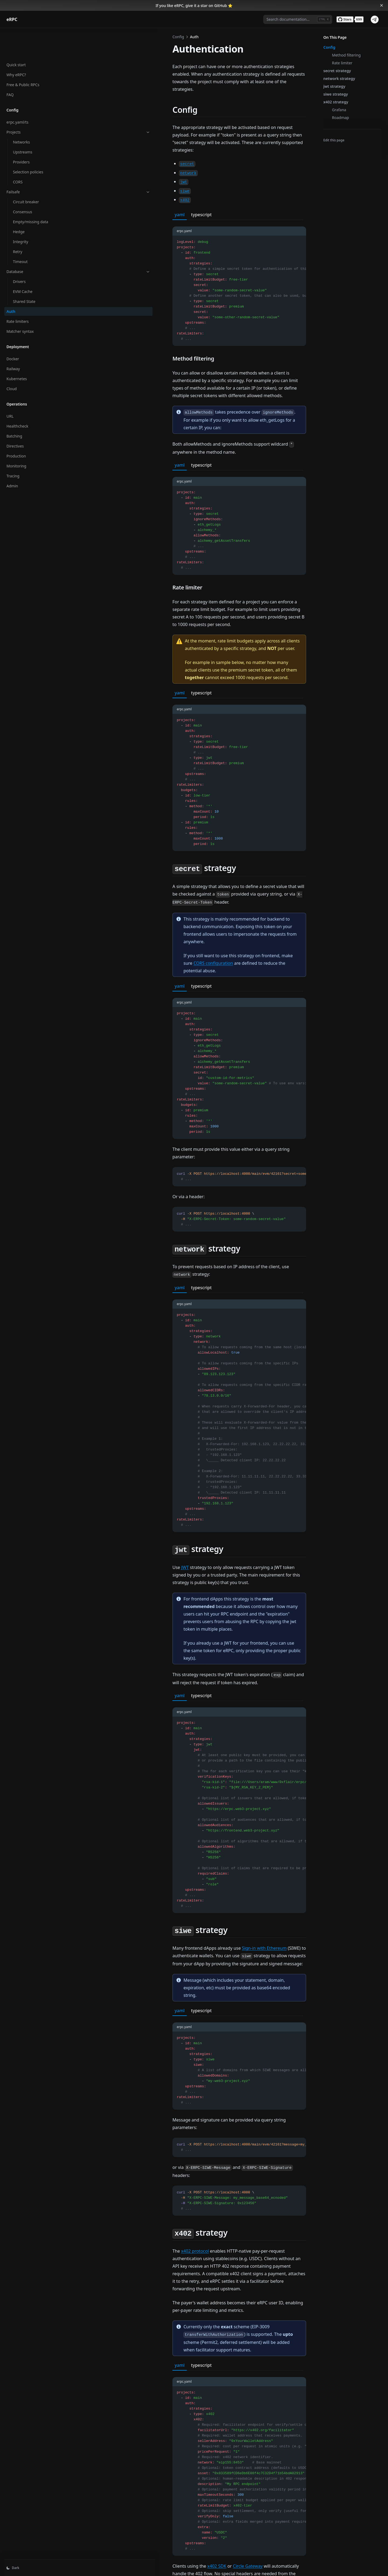 The image size is (388, 2576). What do you see at coordinates (22, 183) in the screenshot?
I see `Consensus` at bounding box center [22, 183].